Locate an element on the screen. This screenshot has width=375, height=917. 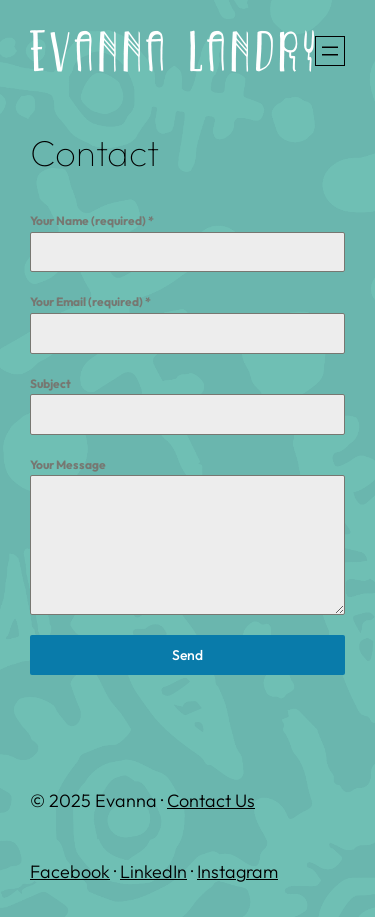
Subject is located at coordinates (50, 383).